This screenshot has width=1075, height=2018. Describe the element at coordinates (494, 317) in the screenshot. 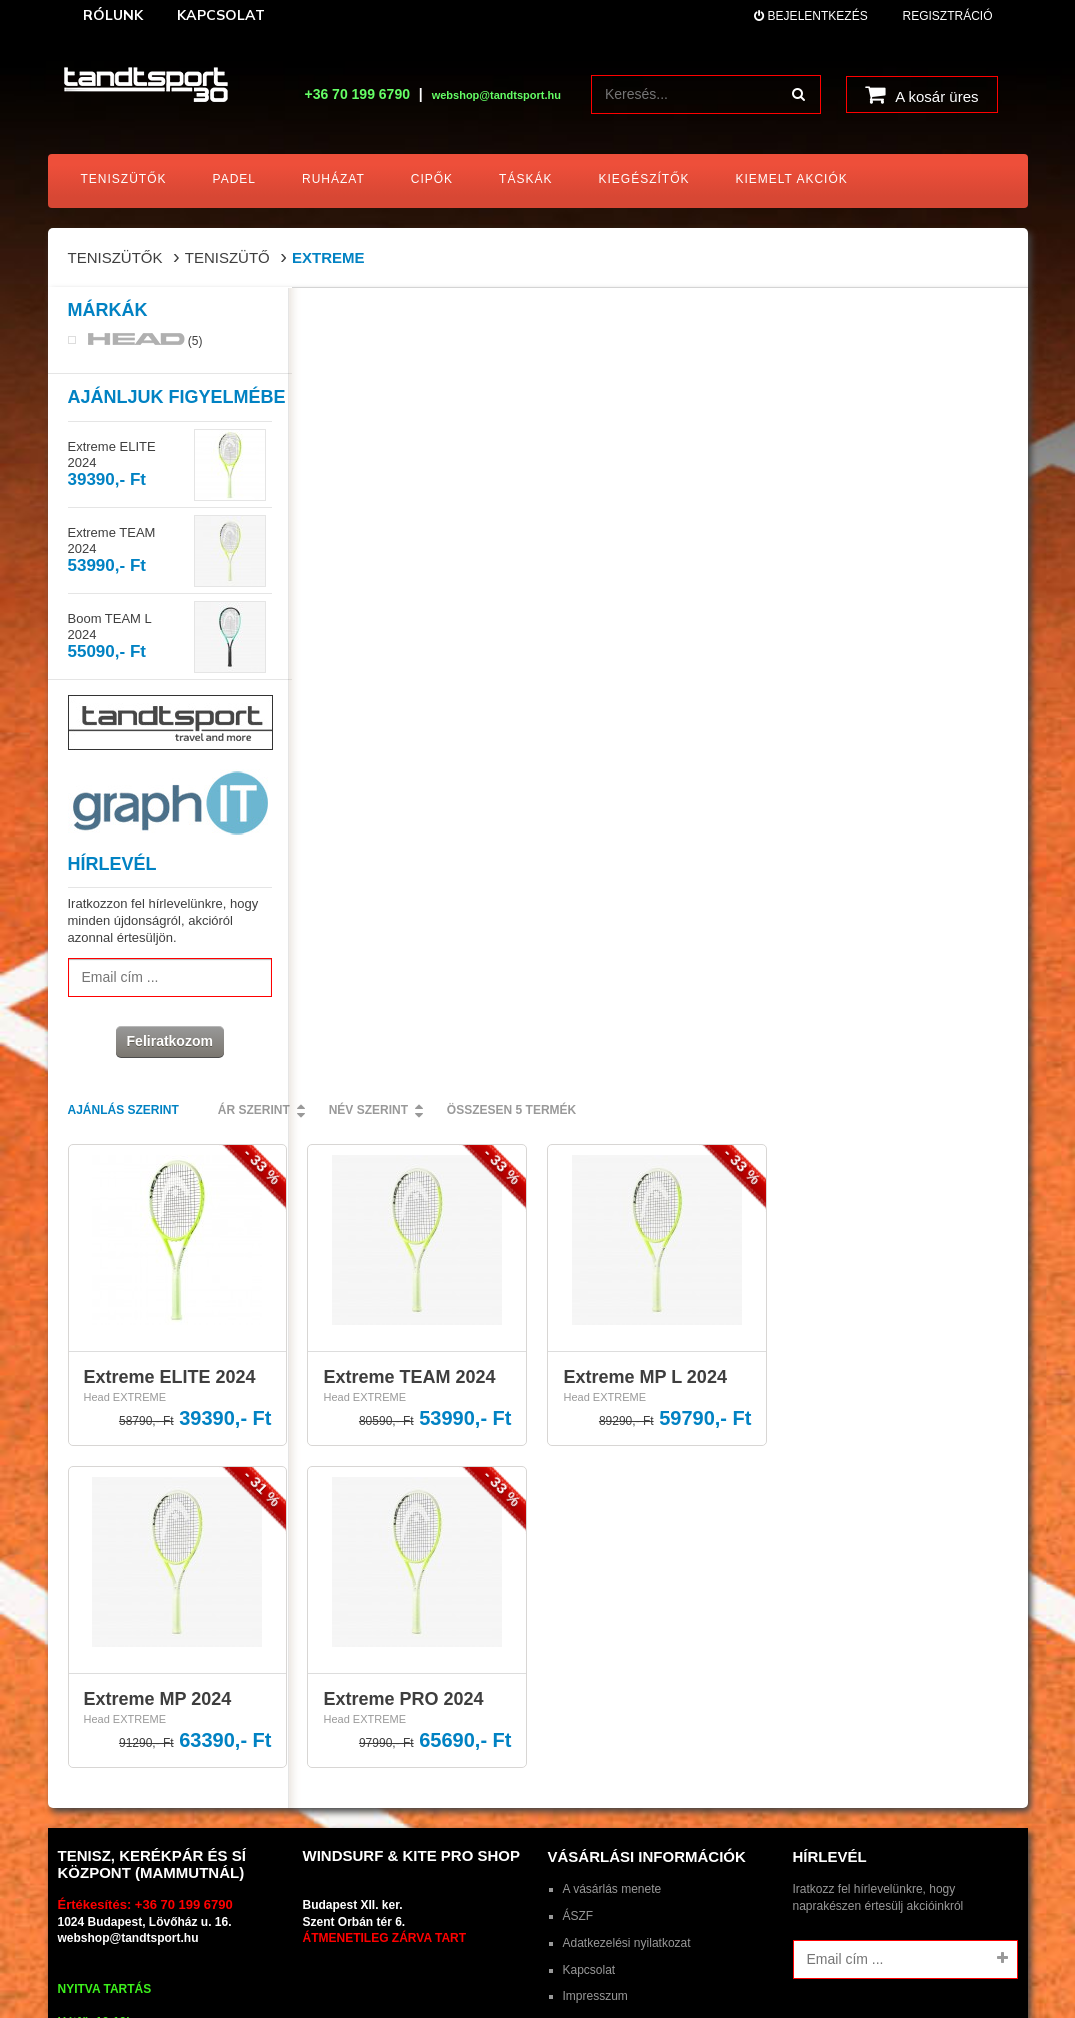

I see `Ár szerint` at that location.